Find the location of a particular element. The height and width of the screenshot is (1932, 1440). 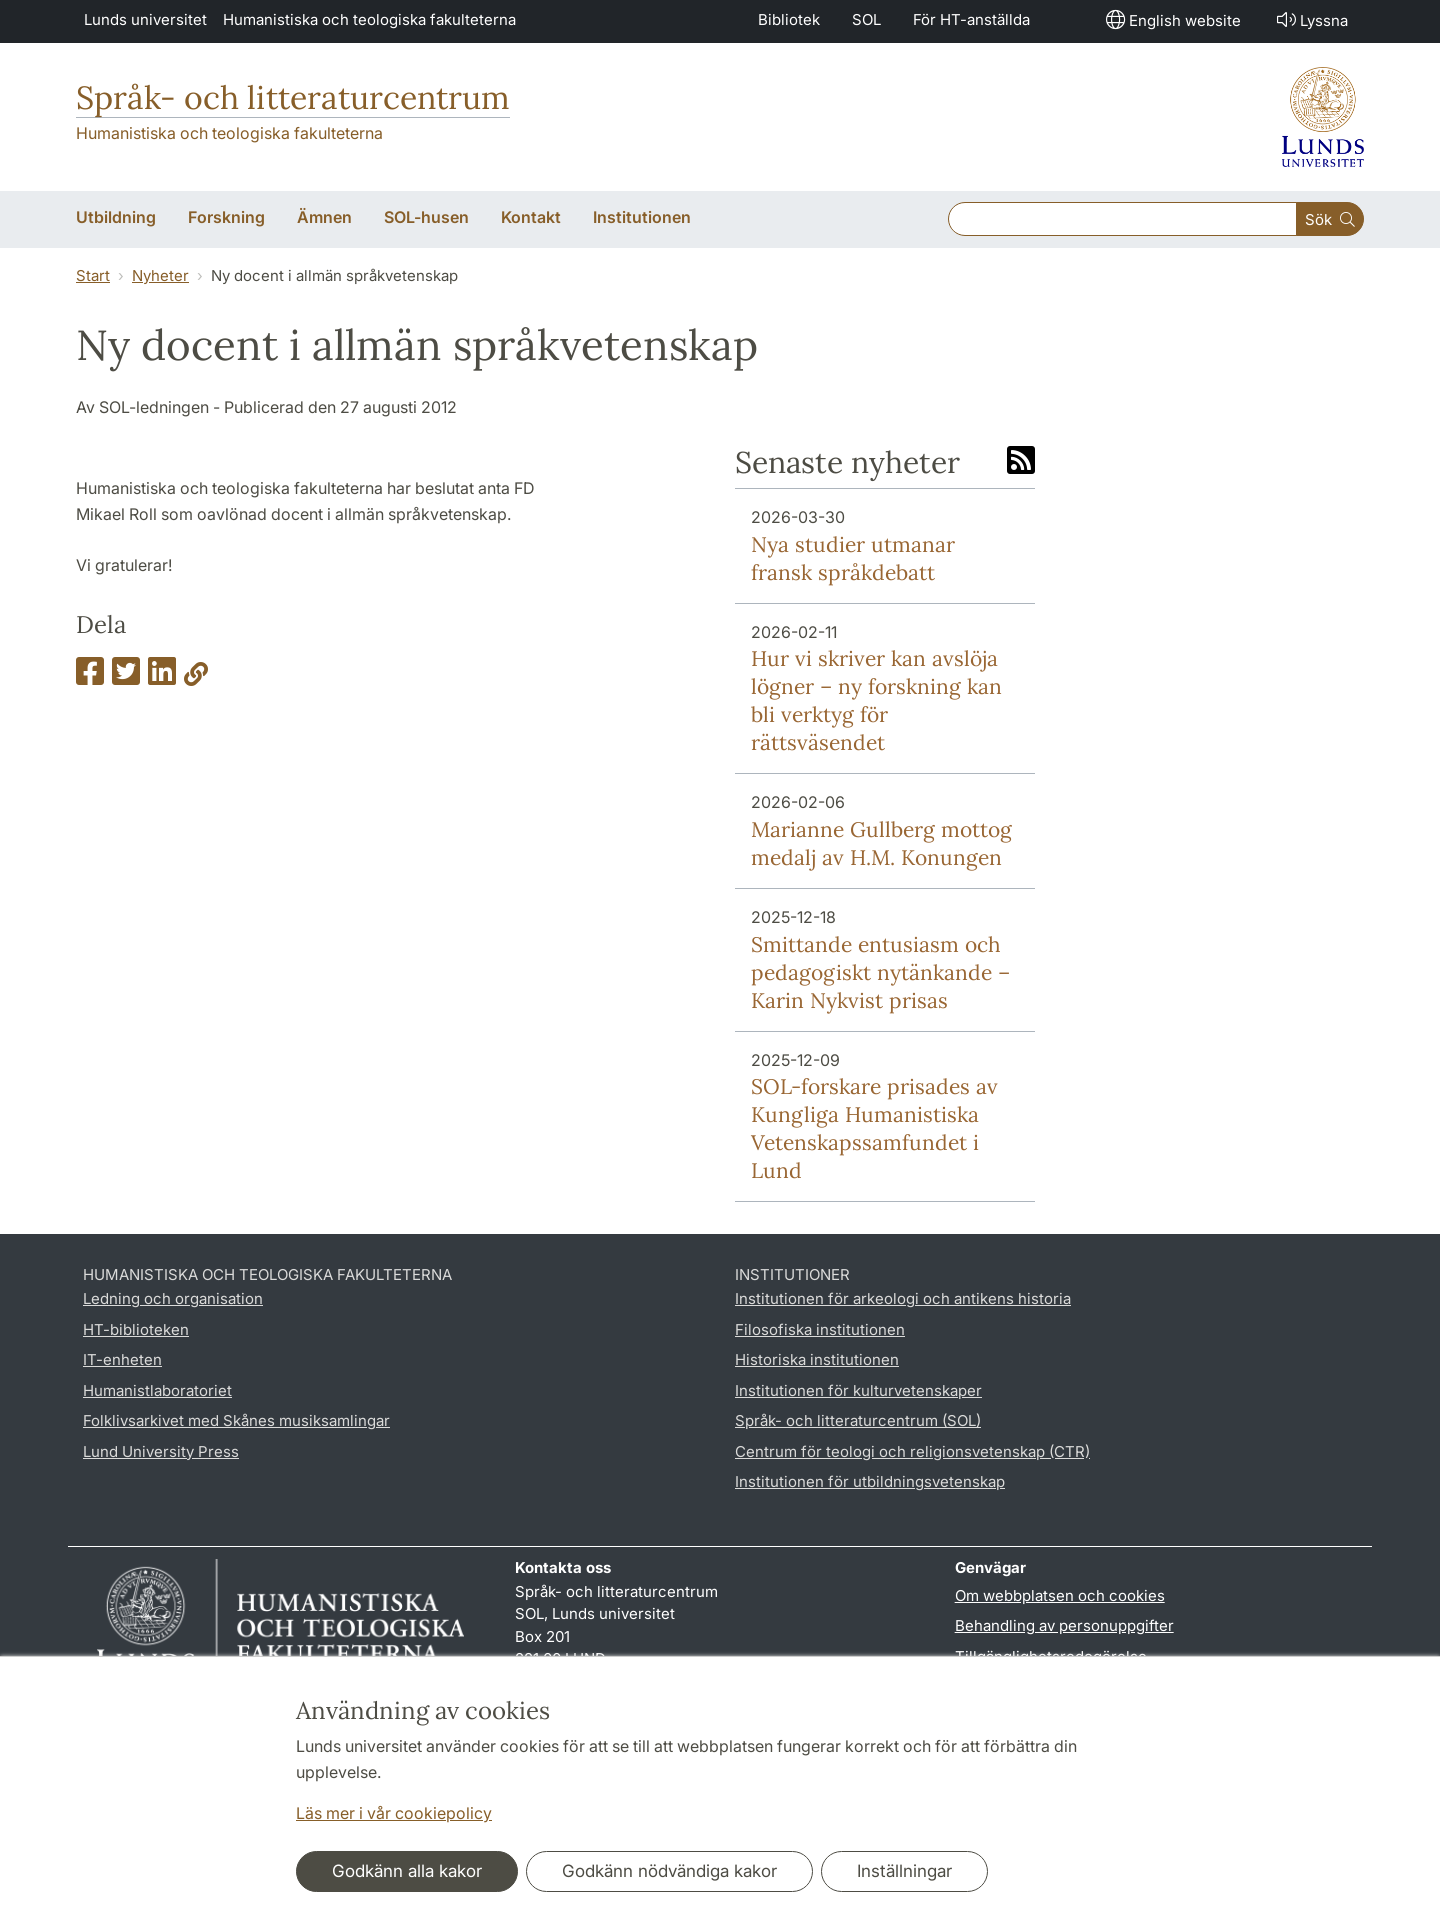

Institutionen för kulturvetenskaper is located at coordinates (858, 1390).